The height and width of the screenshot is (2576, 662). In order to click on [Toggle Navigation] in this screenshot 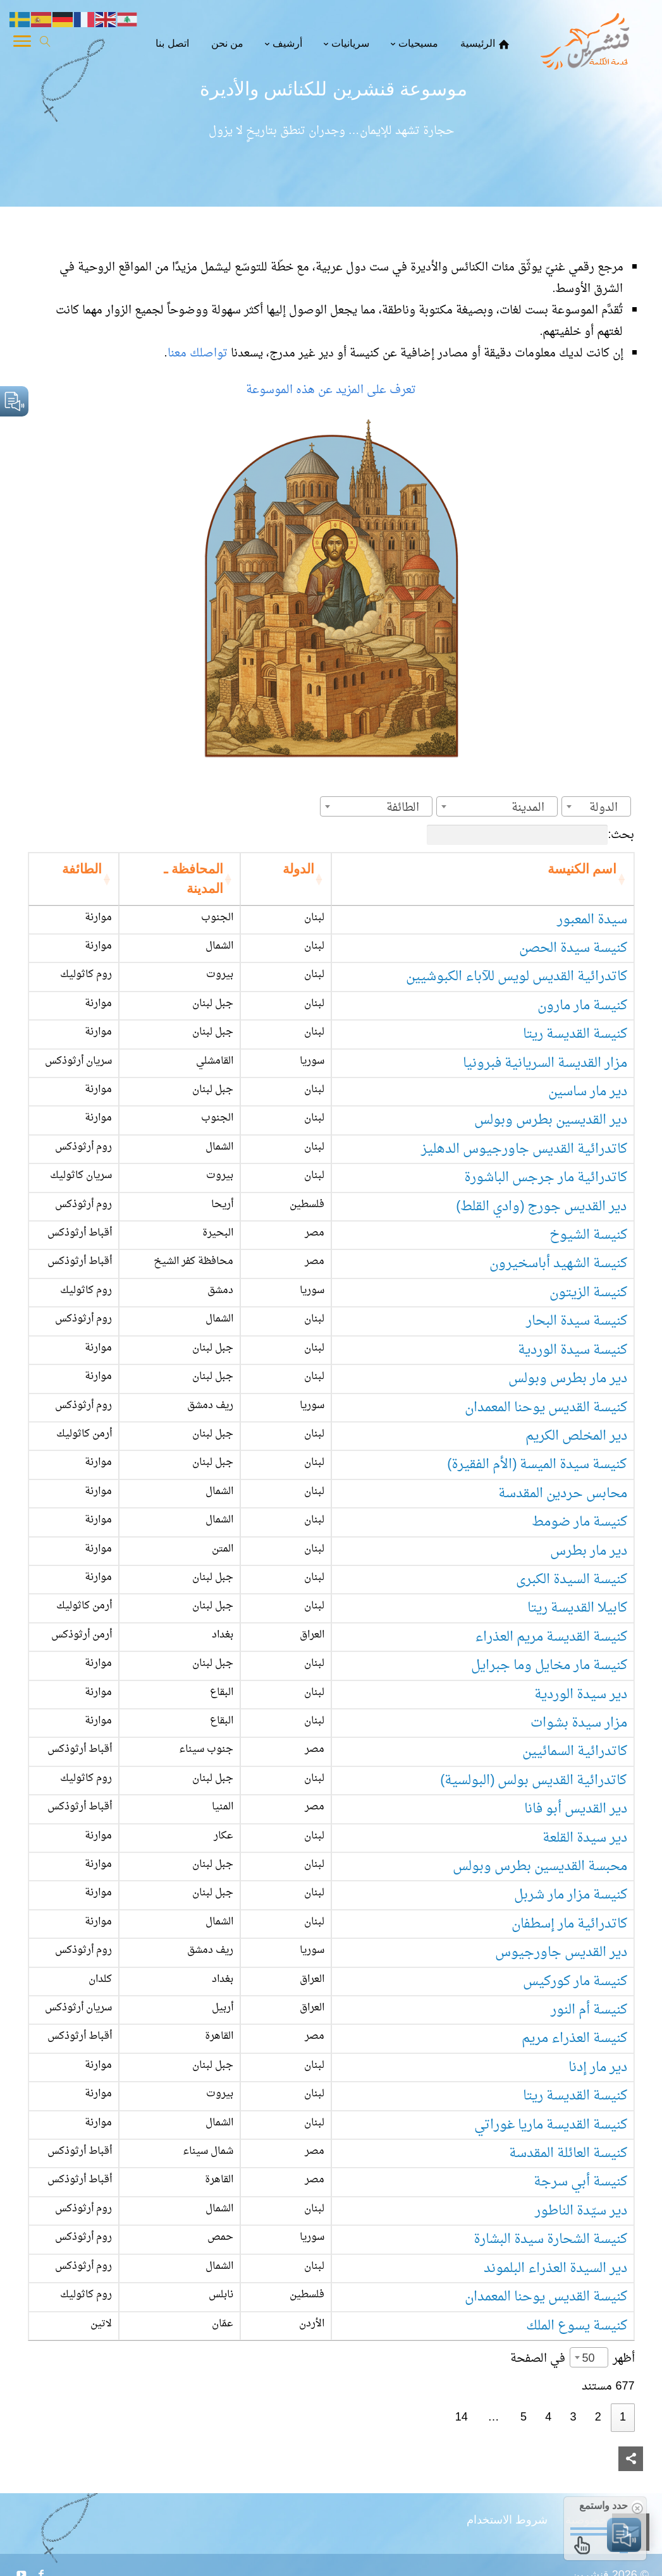, I will do `click(22, 44)`.